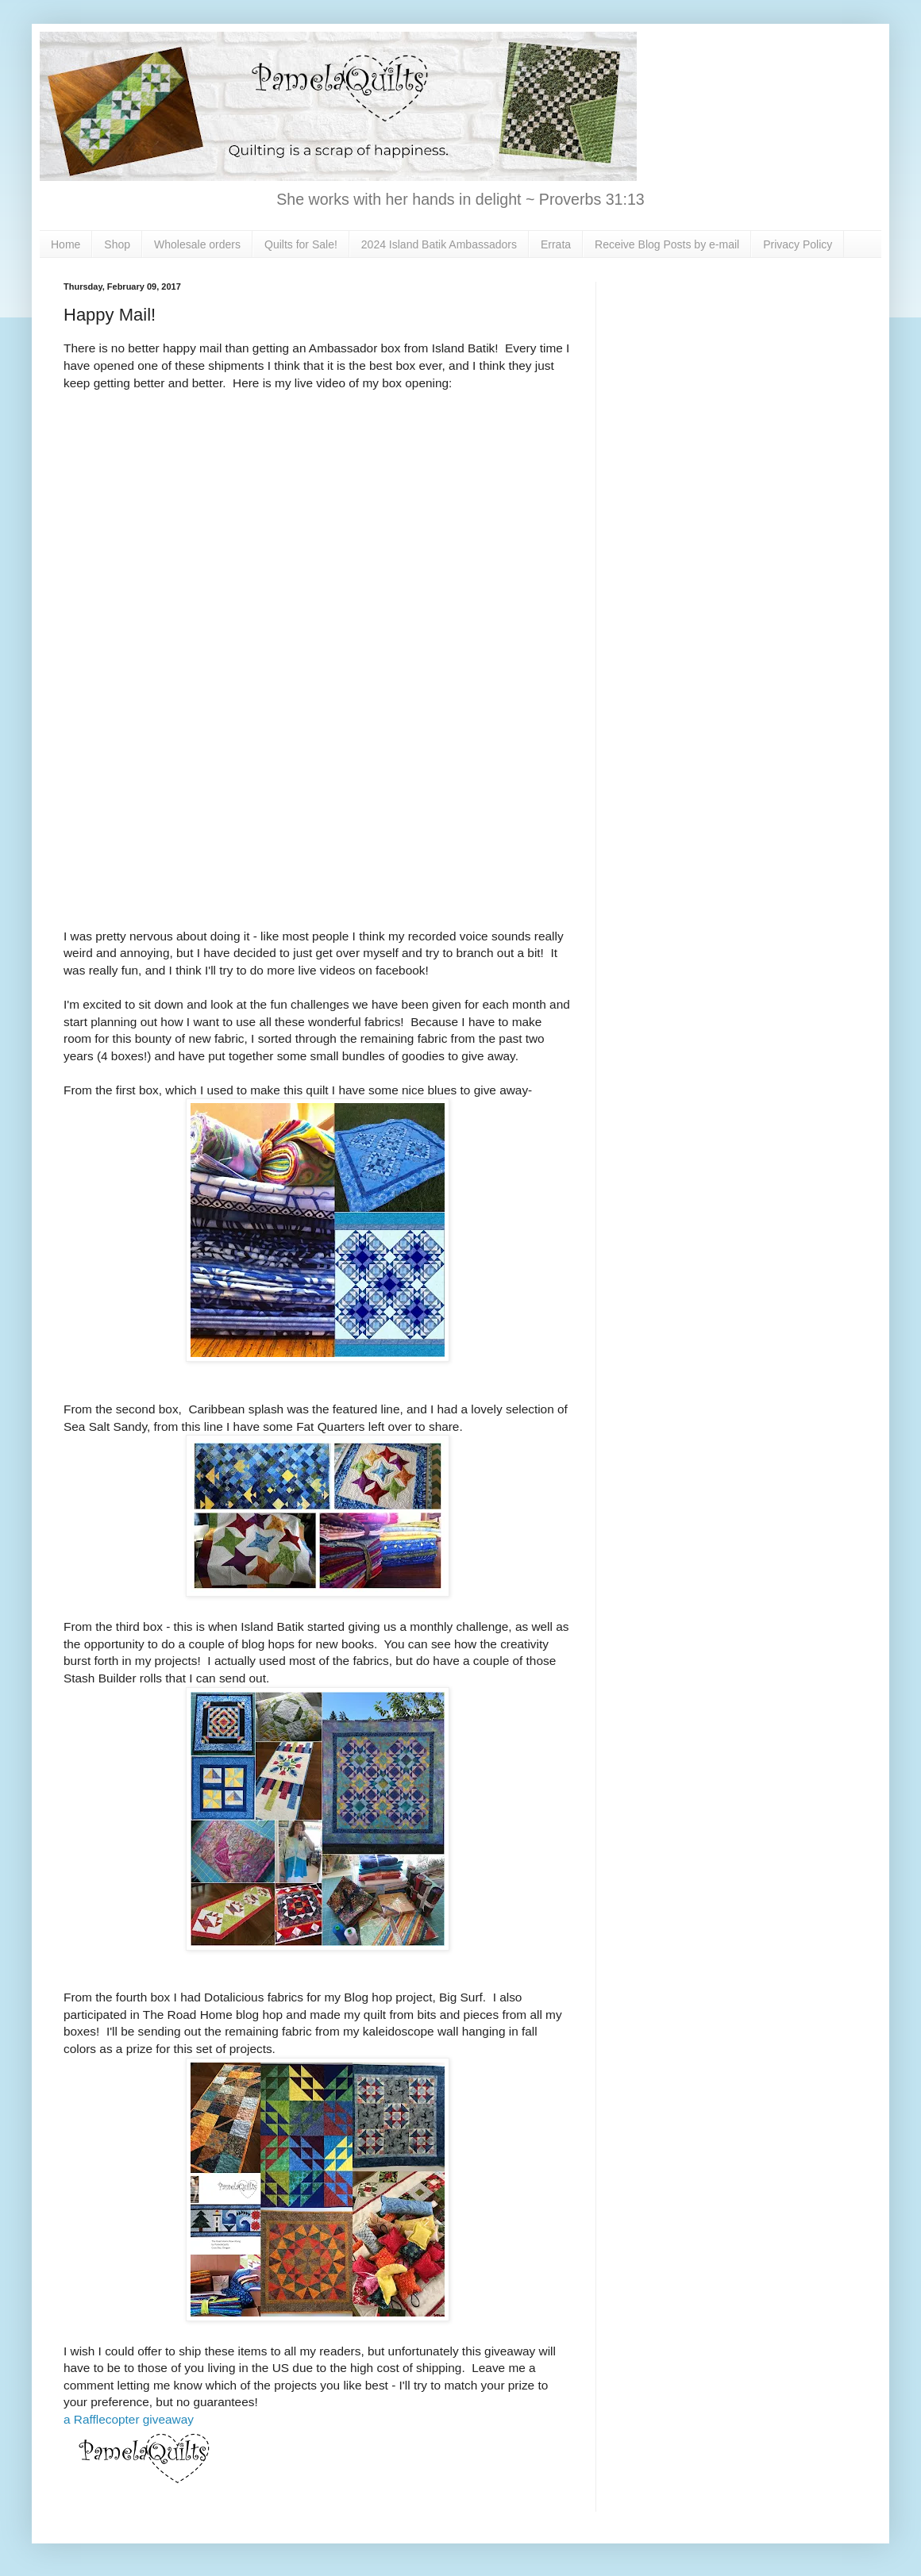  I want to click on a Rafflecopter giveaway, so click(129, 2419).